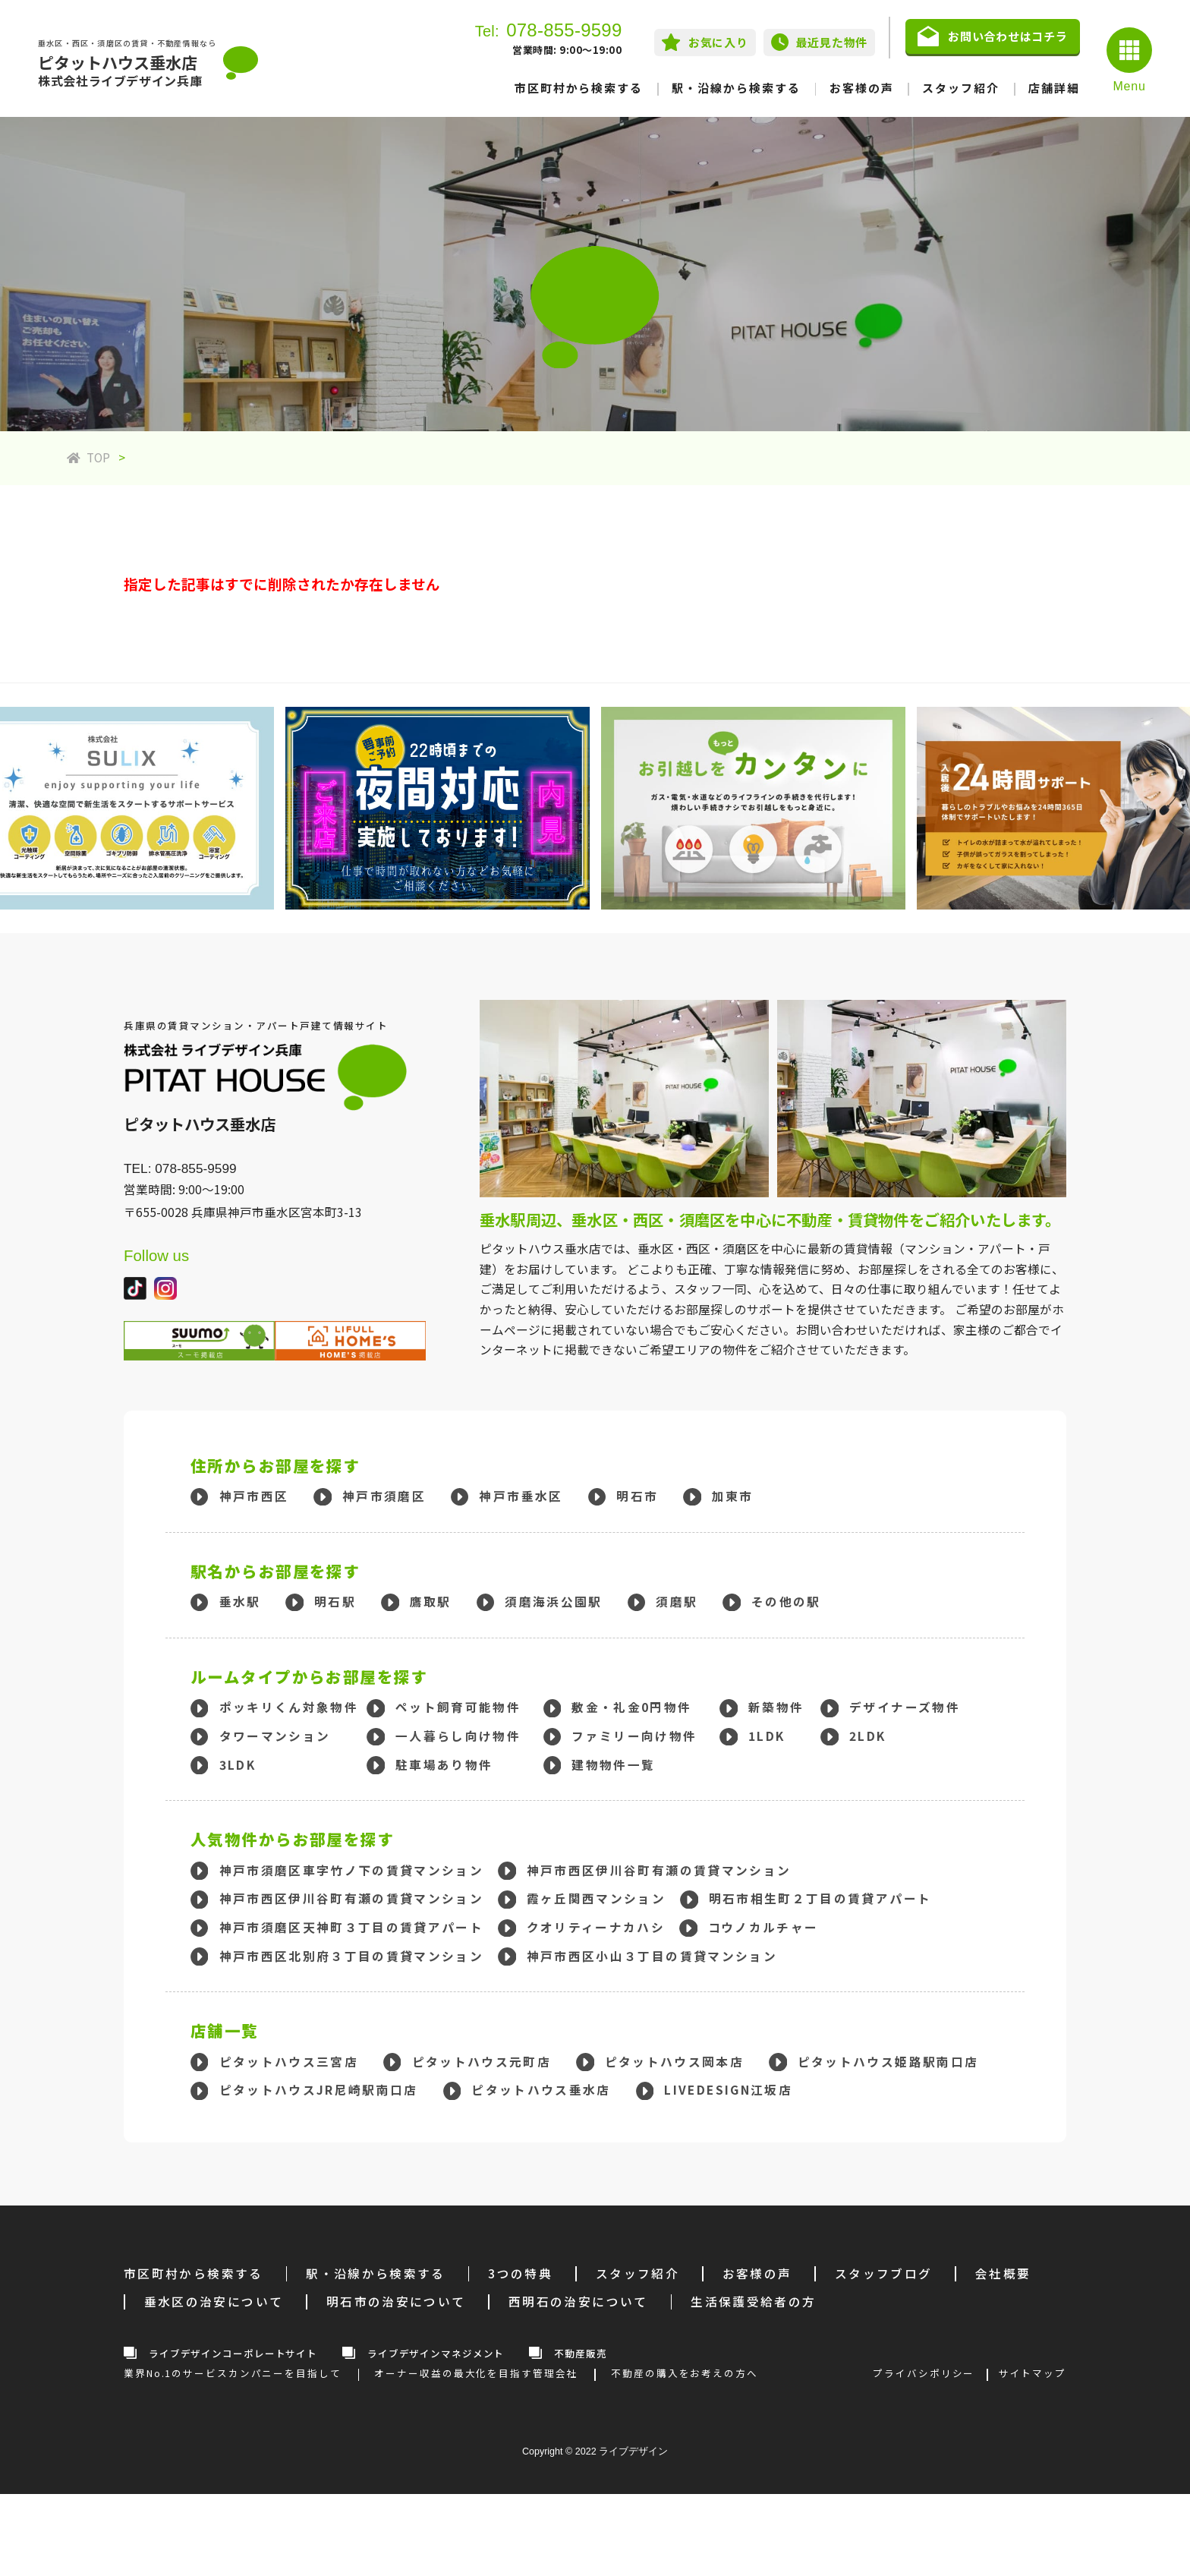 Image resolution: width=1190 pixels, height=2576 pixels. I want to click on スタッフブログ, so click(883, 2273).